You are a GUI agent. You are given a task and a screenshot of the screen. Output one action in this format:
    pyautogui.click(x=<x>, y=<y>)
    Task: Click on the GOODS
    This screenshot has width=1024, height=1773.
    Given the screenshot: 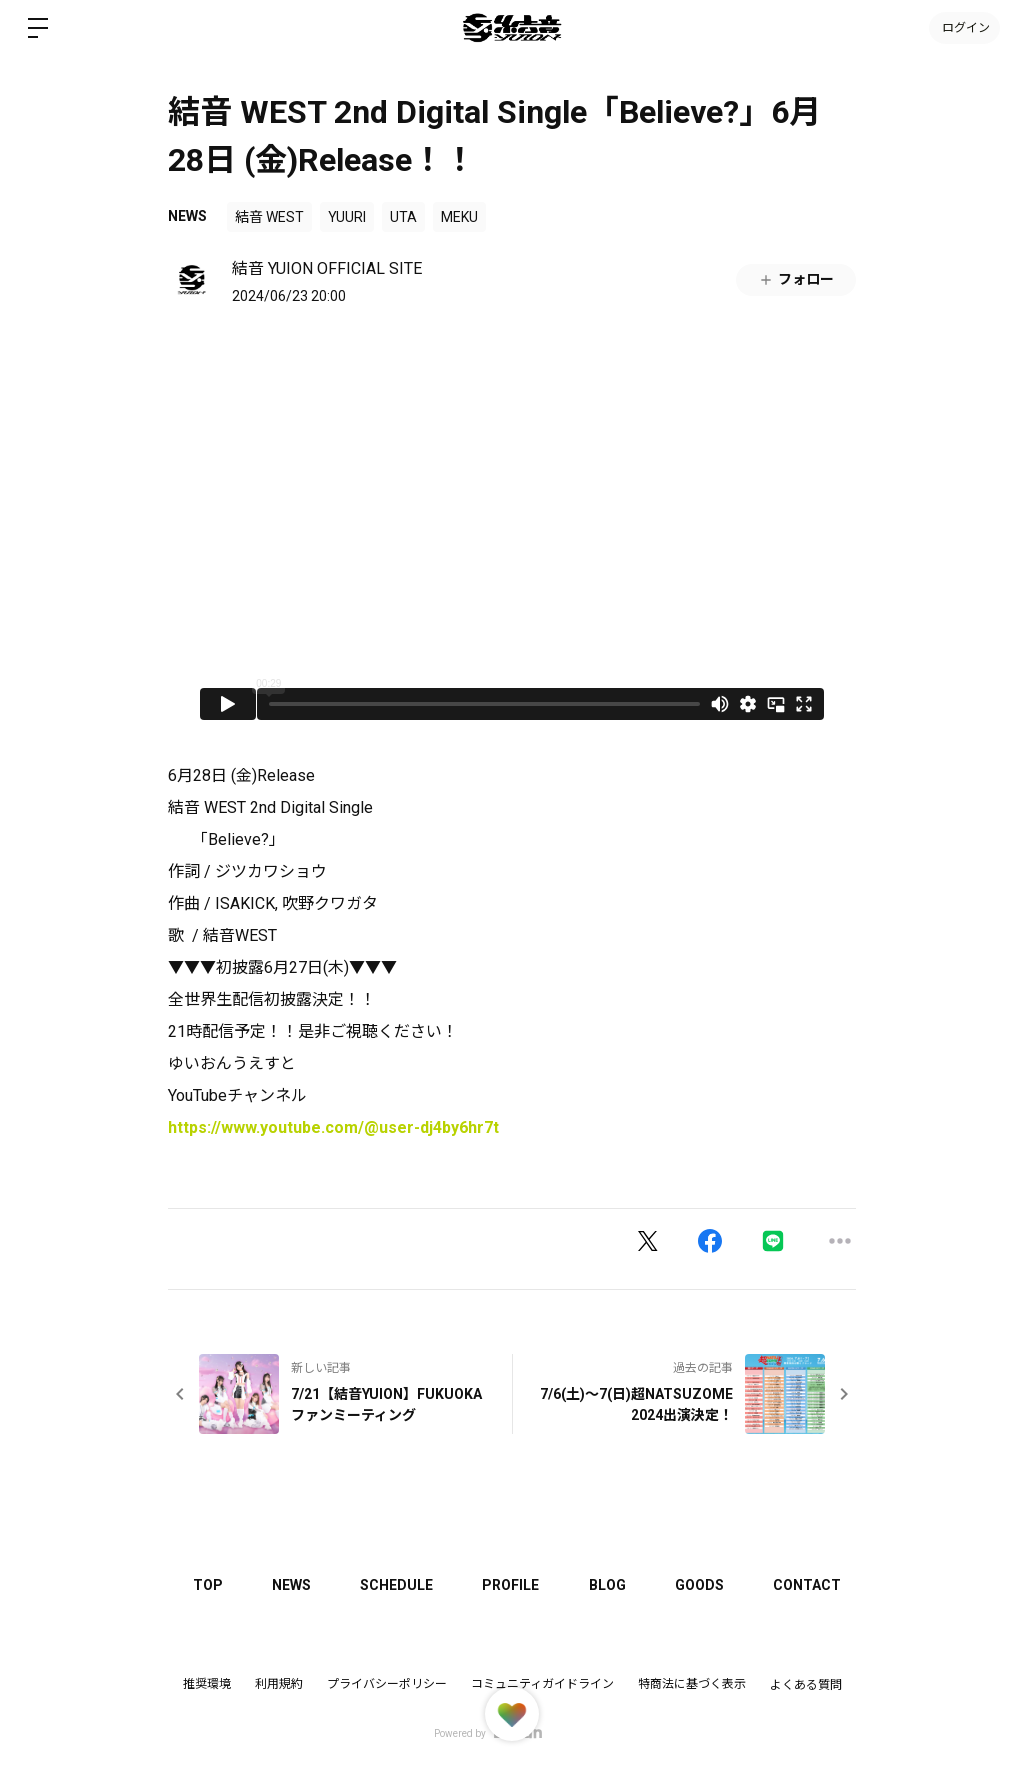 What is the action you would take?
    pyautogui.click(x=703, y=1585)
    